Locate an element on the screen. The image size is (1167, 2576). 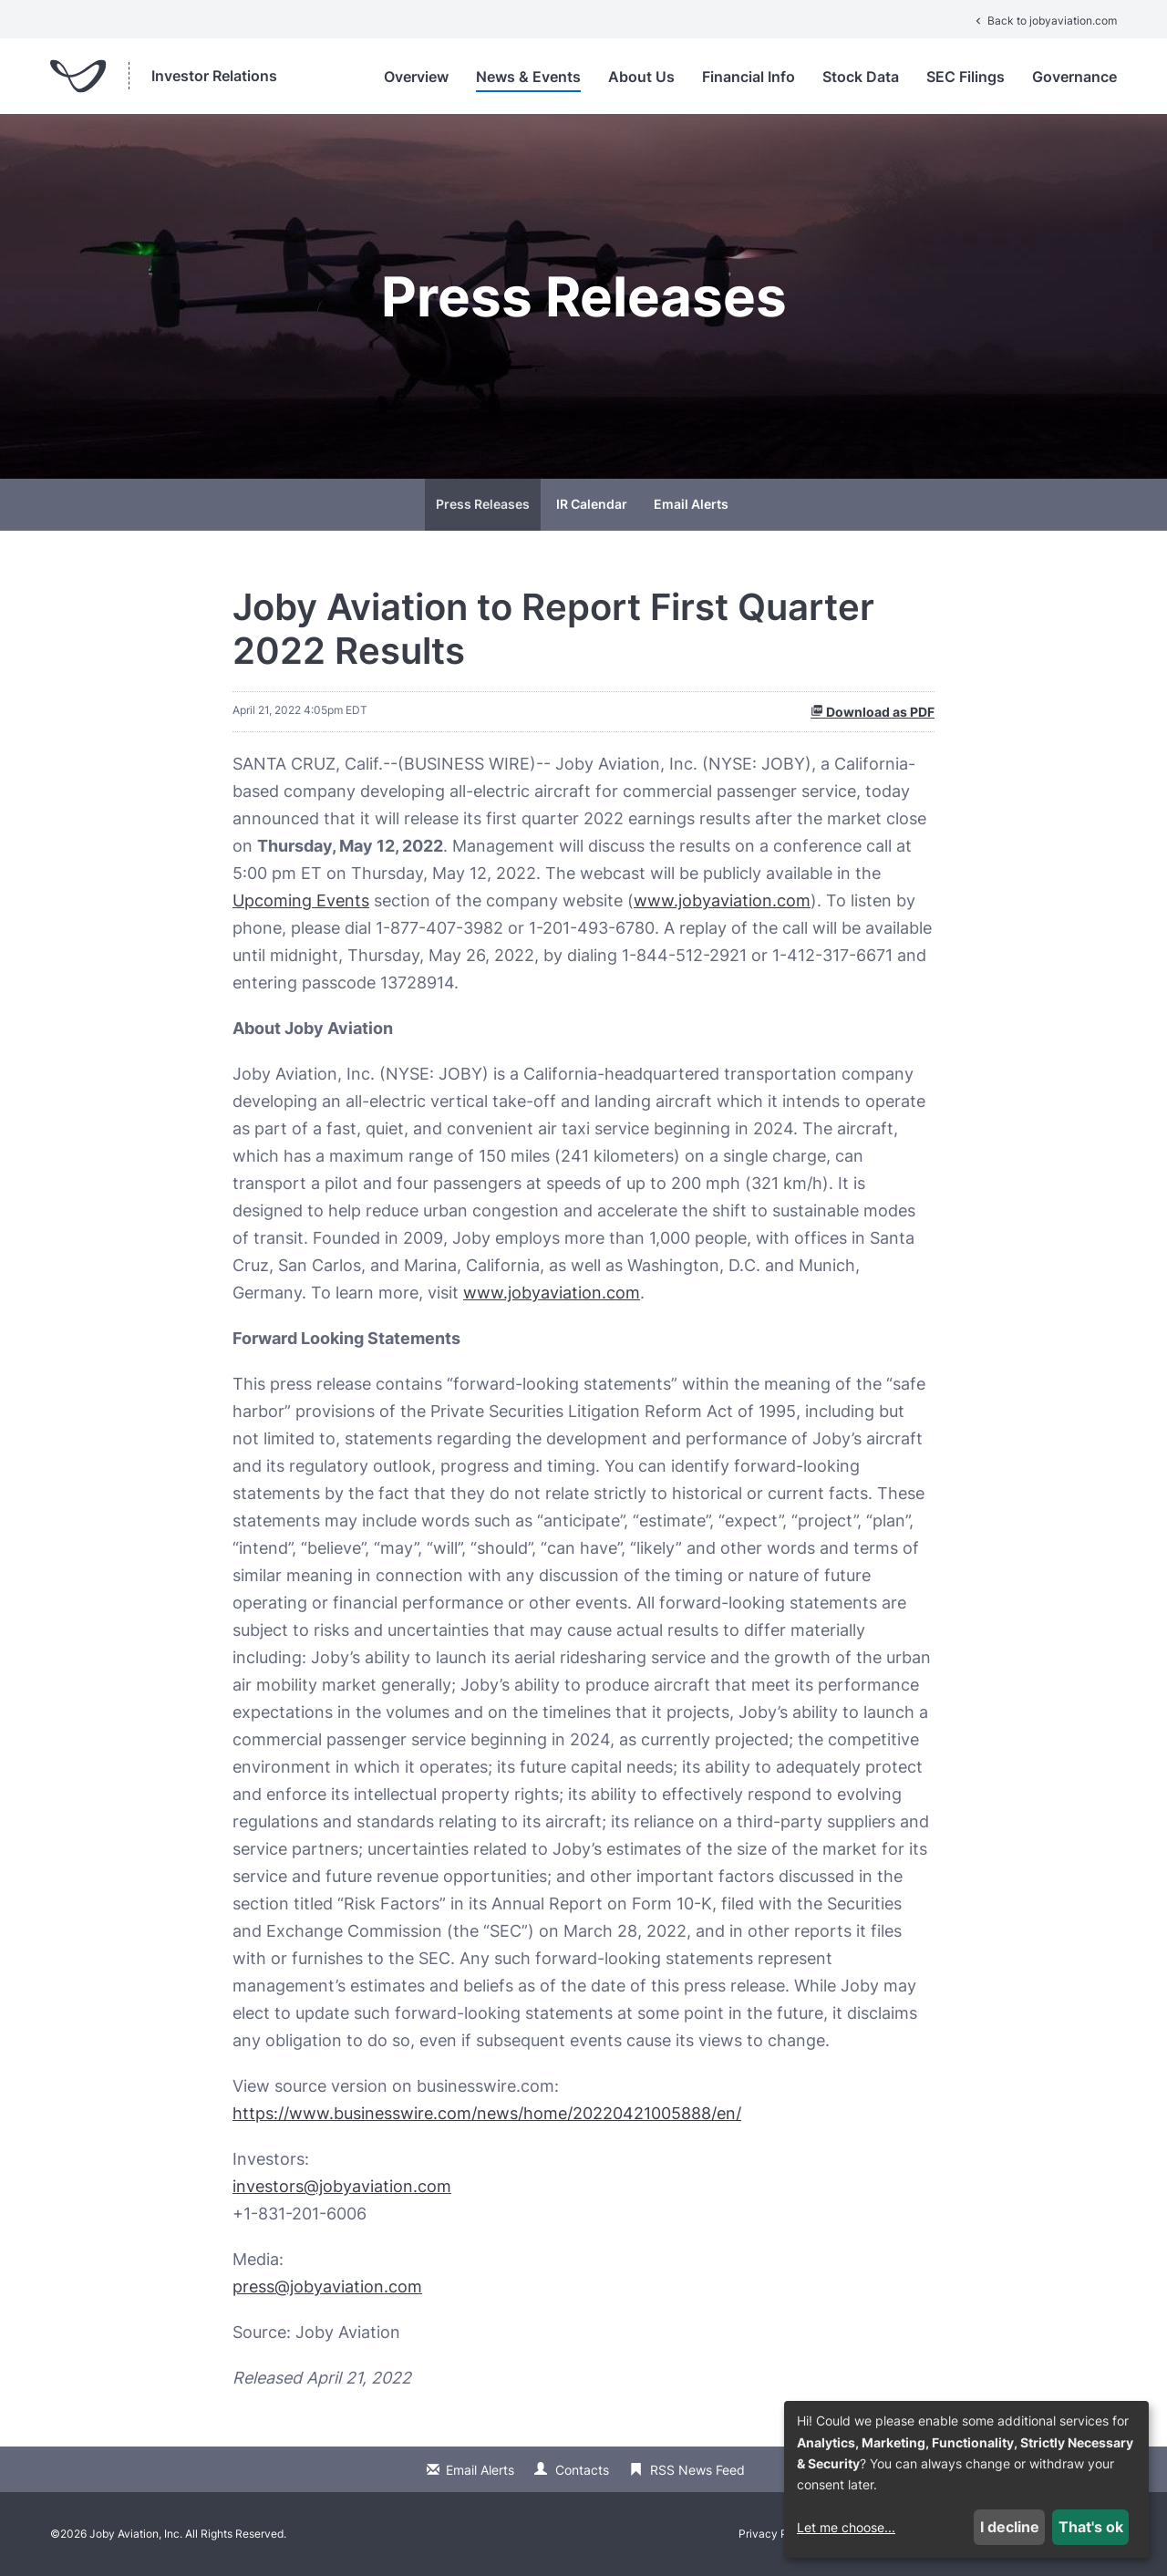
I decline is located at coordinates (1009, 2527).